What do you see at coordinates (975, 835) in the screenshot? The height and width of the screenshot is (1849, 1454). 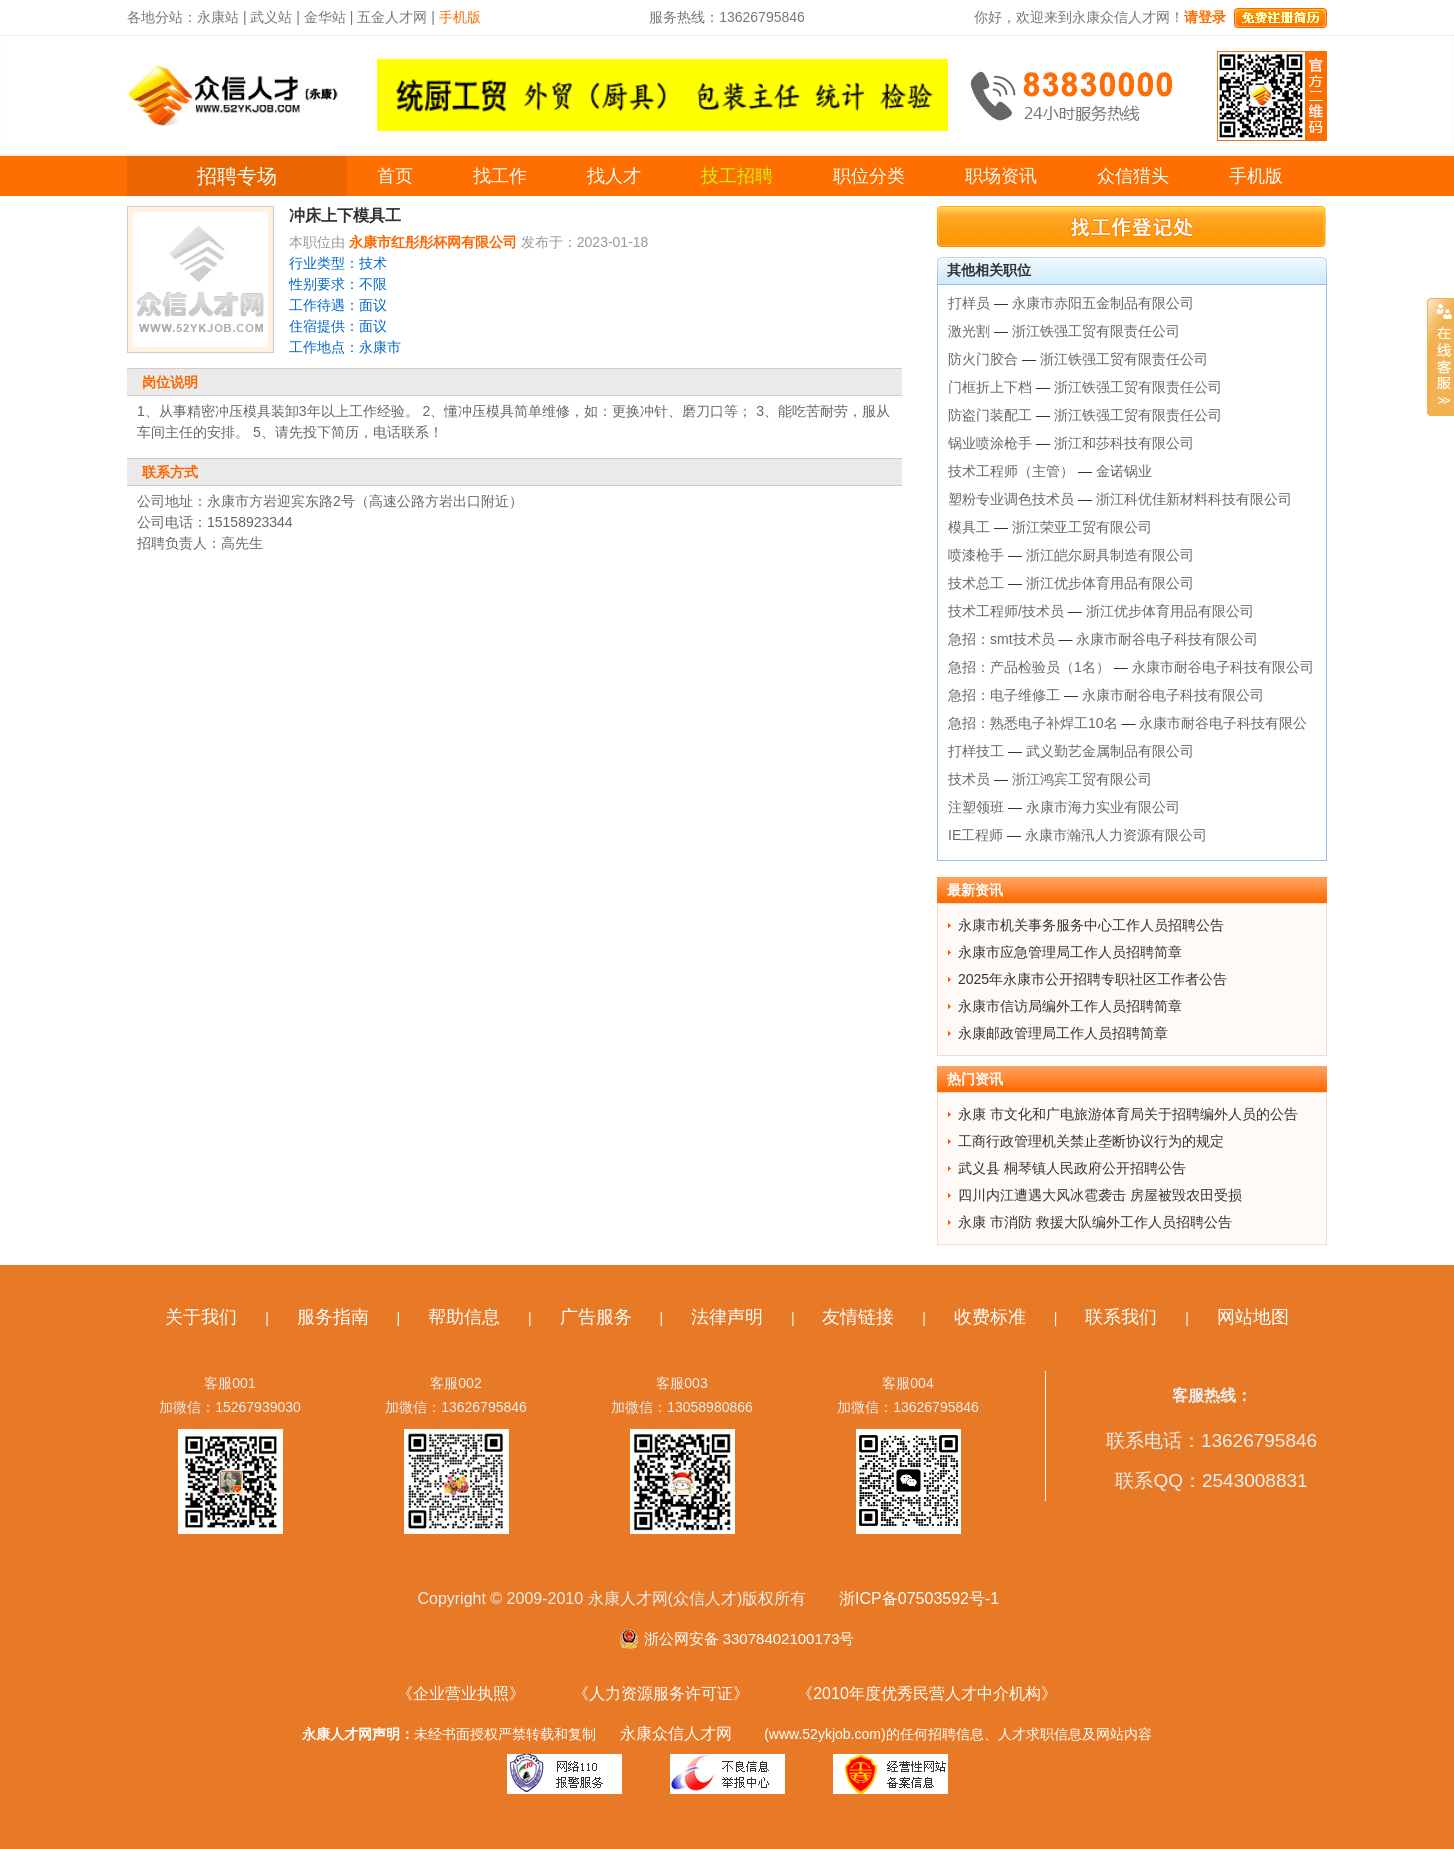 I see `IE工程师` at bounding box center [975, 835].